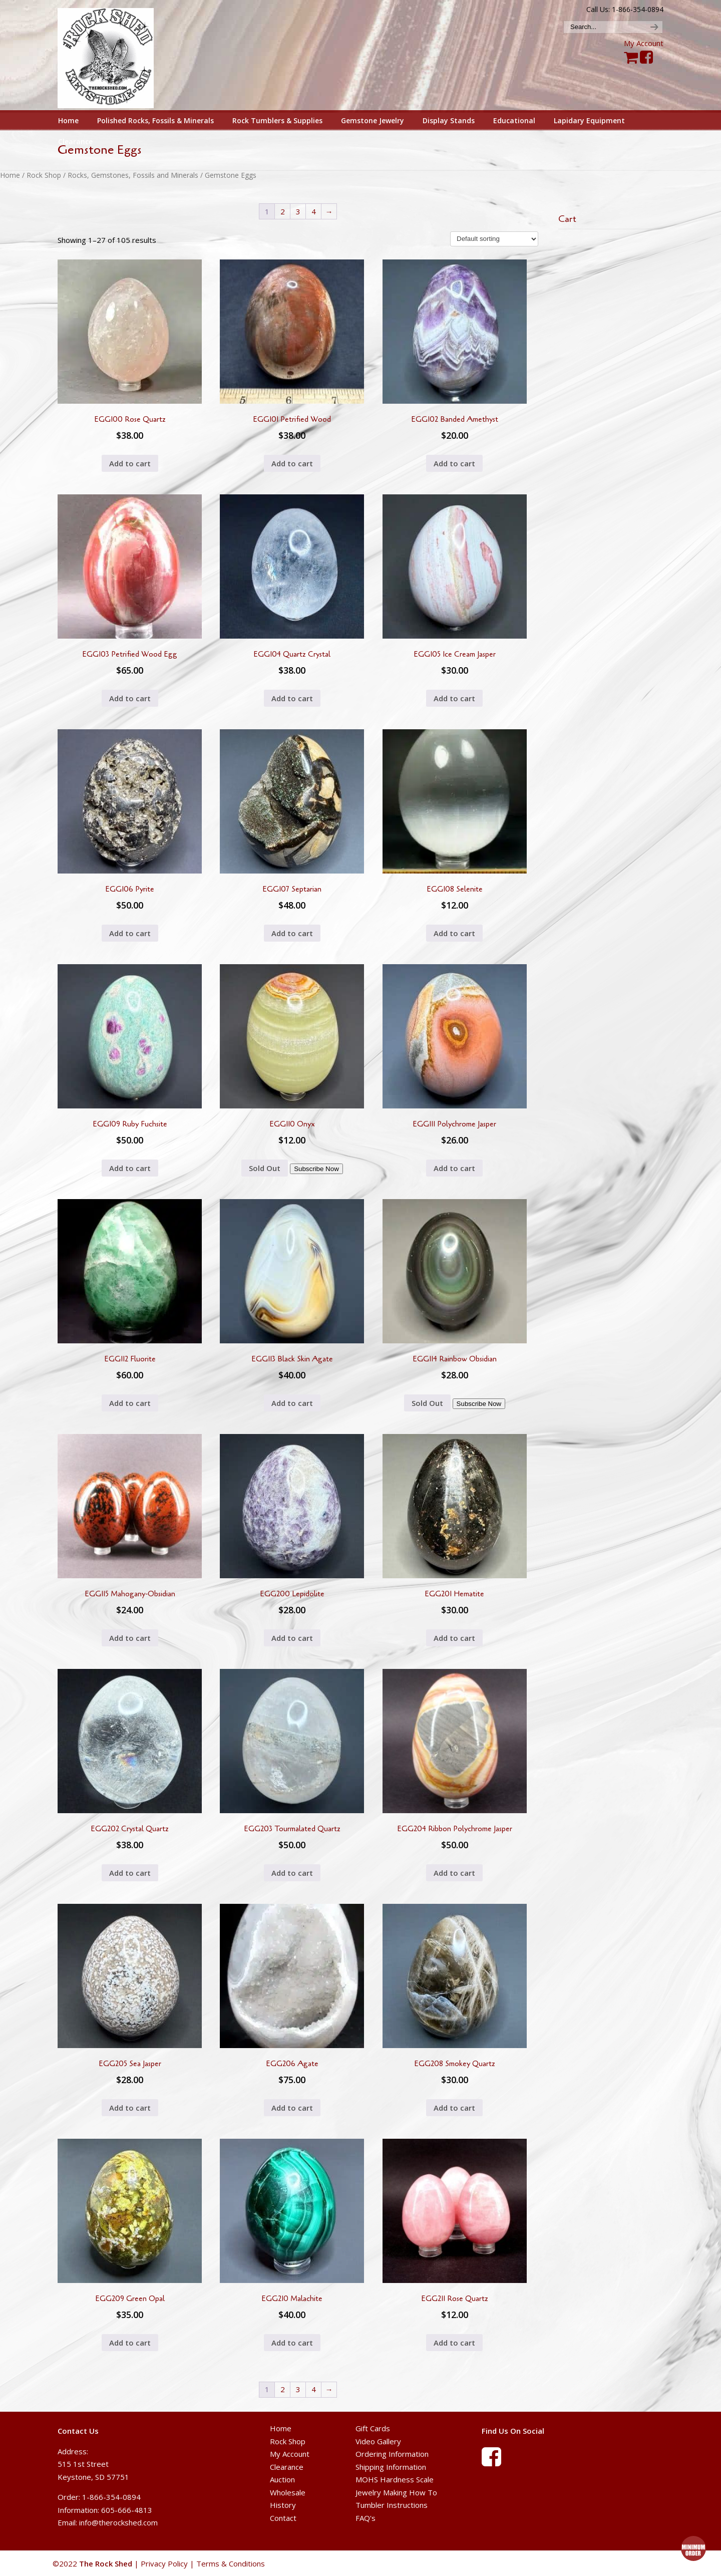 This screenshot has width=721, height=2576. I want to click on MOHS Hardness Scale, so click(394, 2479).